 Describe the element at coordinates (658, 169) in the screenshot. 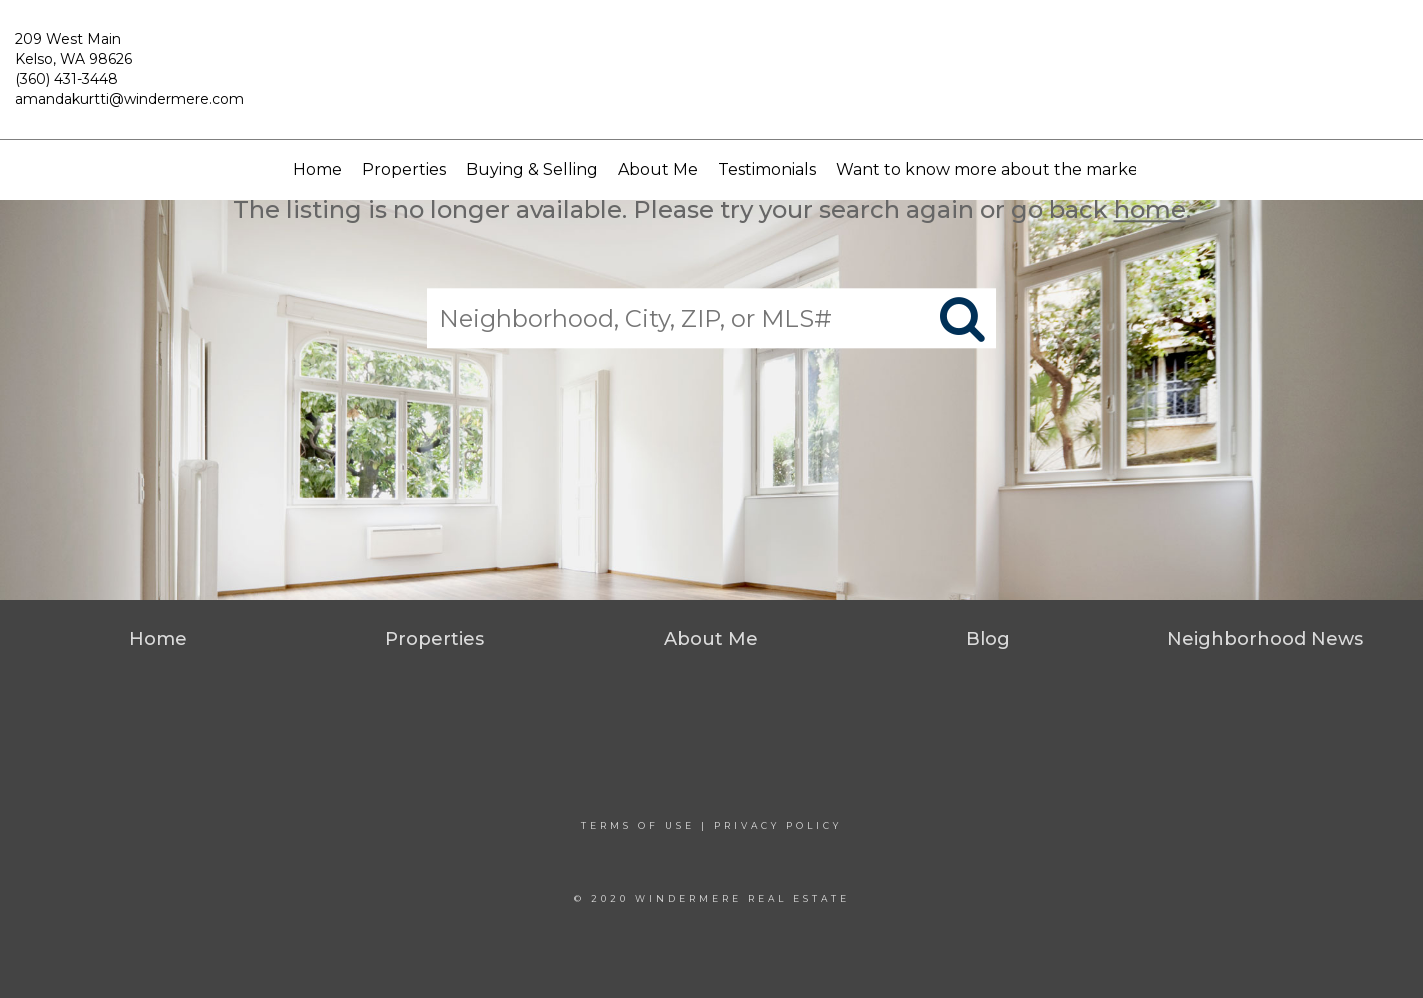

I see `About Me` at that location.